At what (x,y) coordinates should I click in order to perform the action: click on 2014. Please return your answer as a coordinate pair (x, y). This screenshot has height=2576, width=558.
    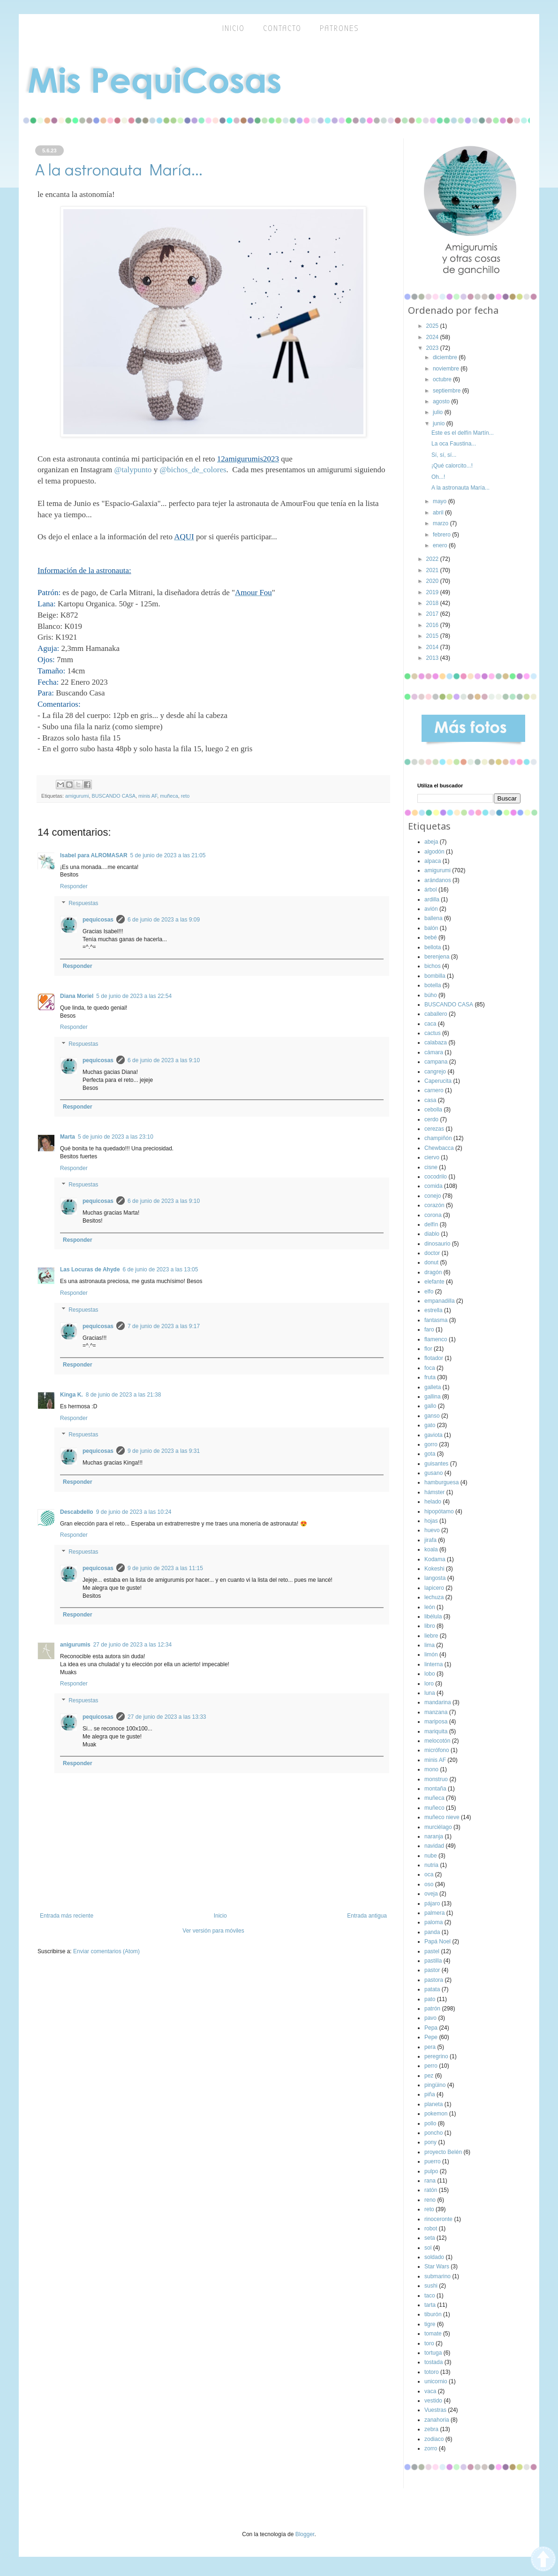
    Looking at the image, I should click on (433, 647).